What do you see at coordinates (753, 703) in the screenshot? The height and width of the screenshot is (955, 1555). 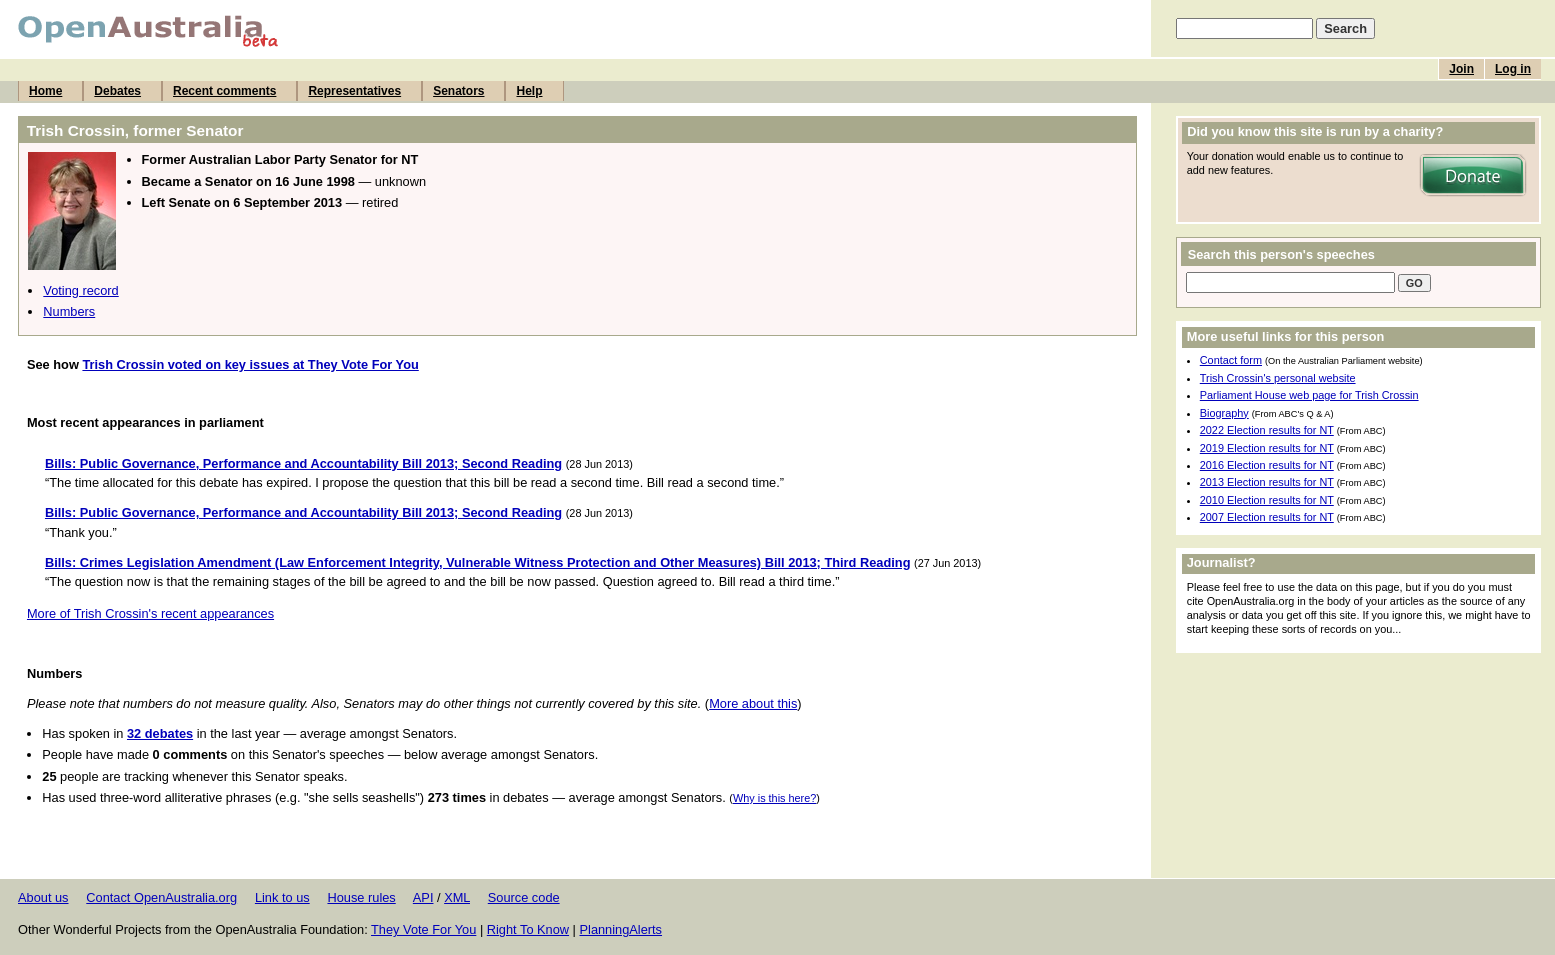 I see `More about this` at bounding box center [753, 703].